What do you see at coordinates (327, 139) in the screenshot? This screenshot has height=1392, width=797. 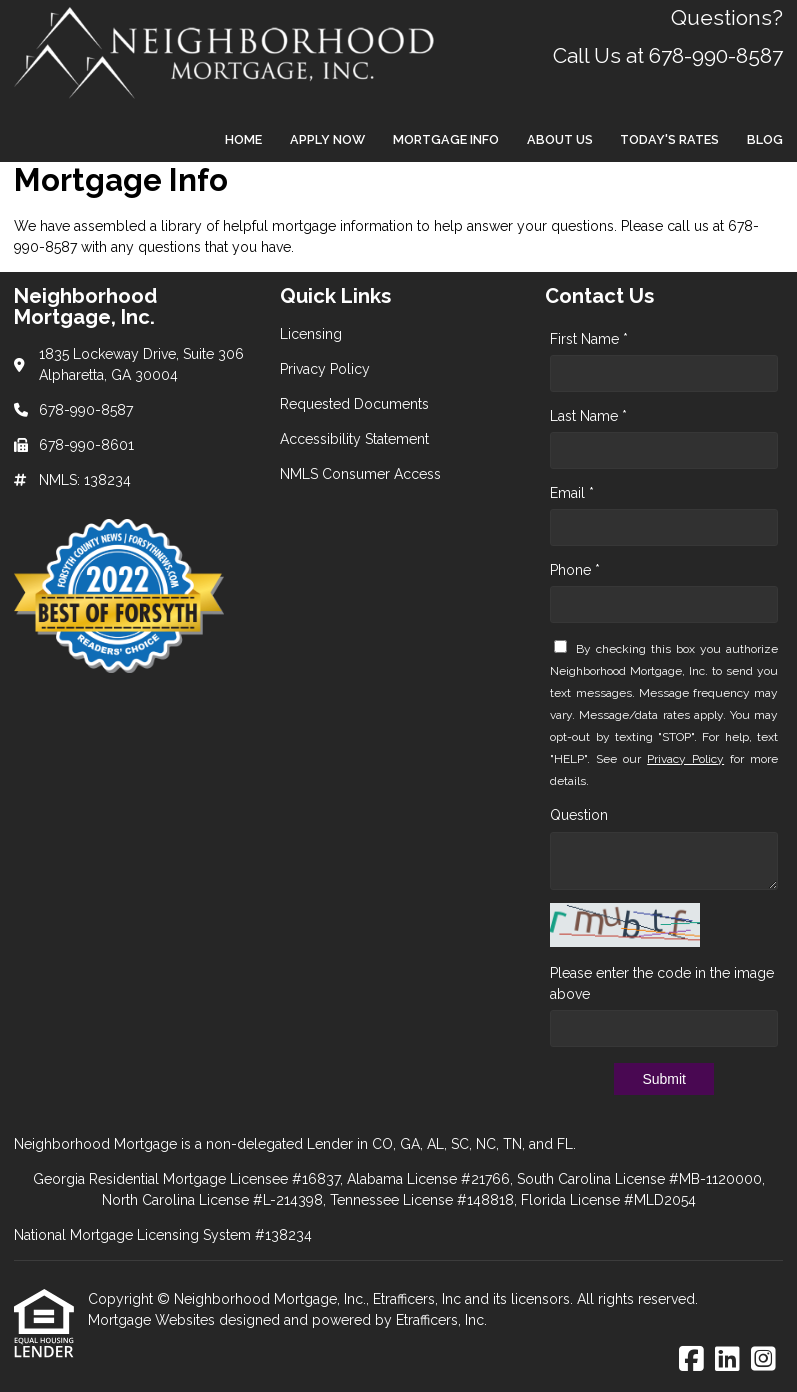 I see `Apply Now` at bounding box center [327, 139].